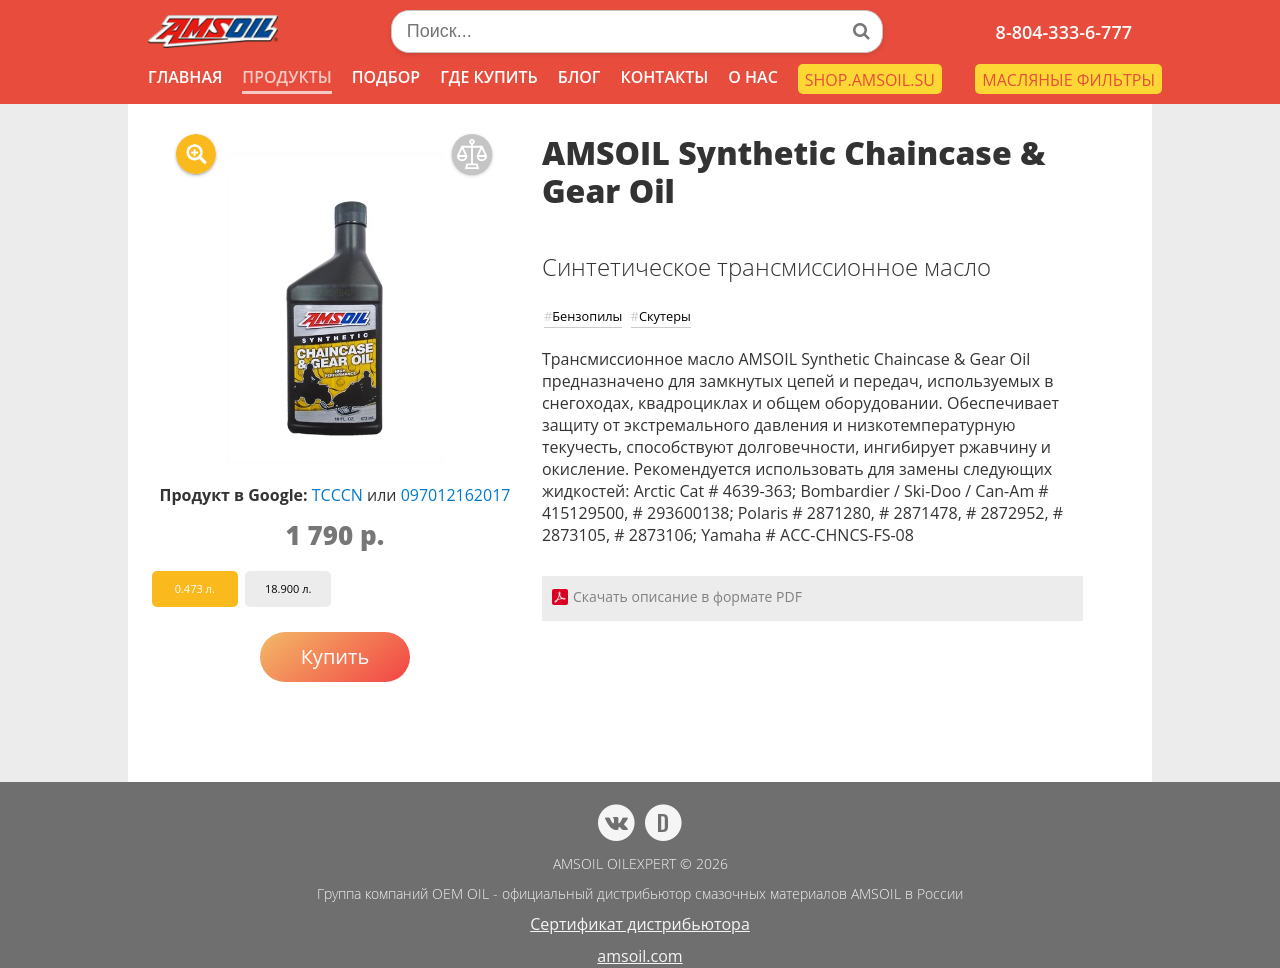 This screenshot has height=968, width=1280. What do you see at coordinates (386, 77) in the screenshot?
I see `ПОДБОР` at bounding box center [386, 77].